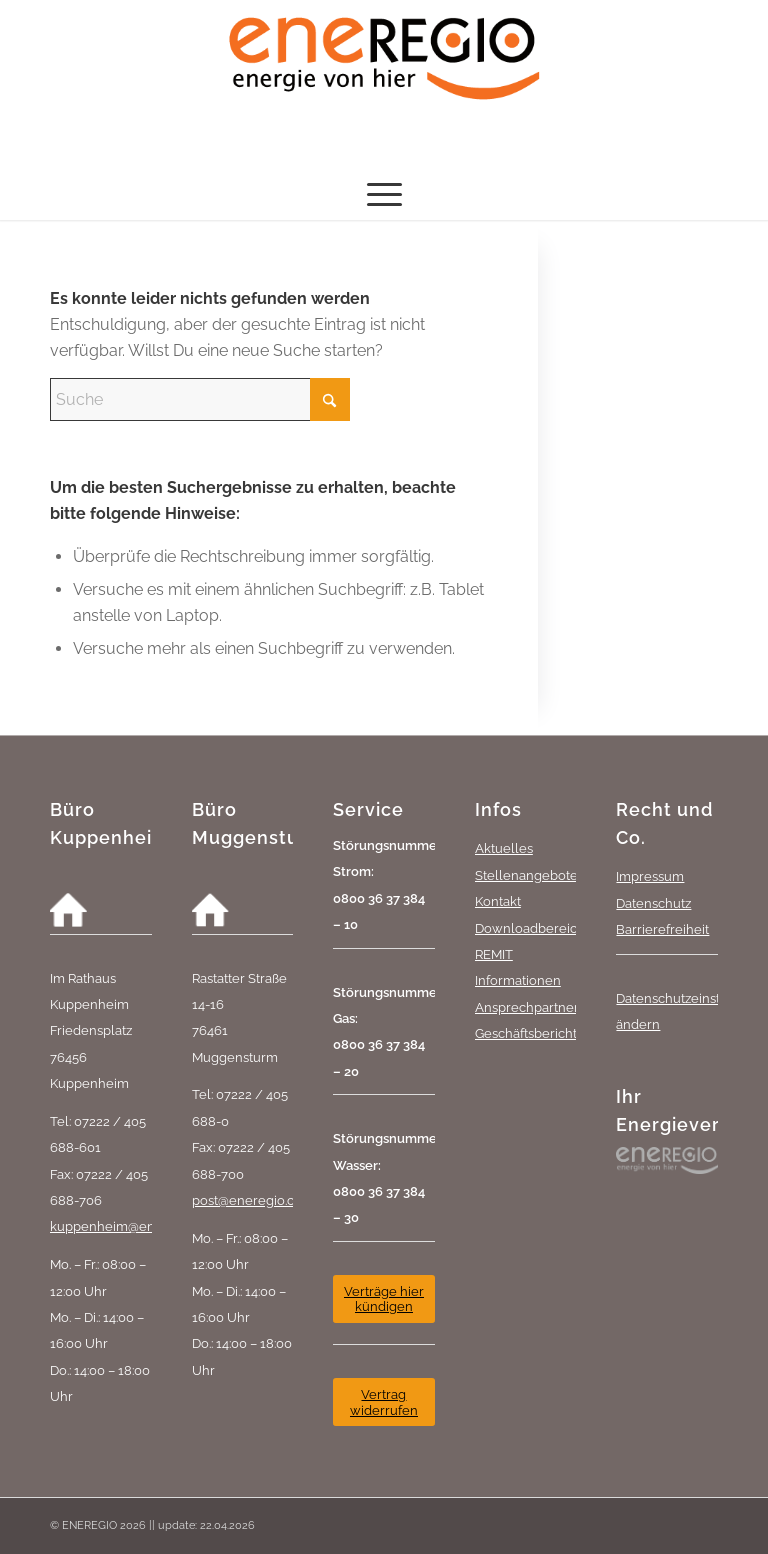 The height and width of the screenshot is (1554, 768). What do you see at coordinates (662, 929) in the screenshot?
I see `Barrierefreiheit` at bounding box center [662, 929].